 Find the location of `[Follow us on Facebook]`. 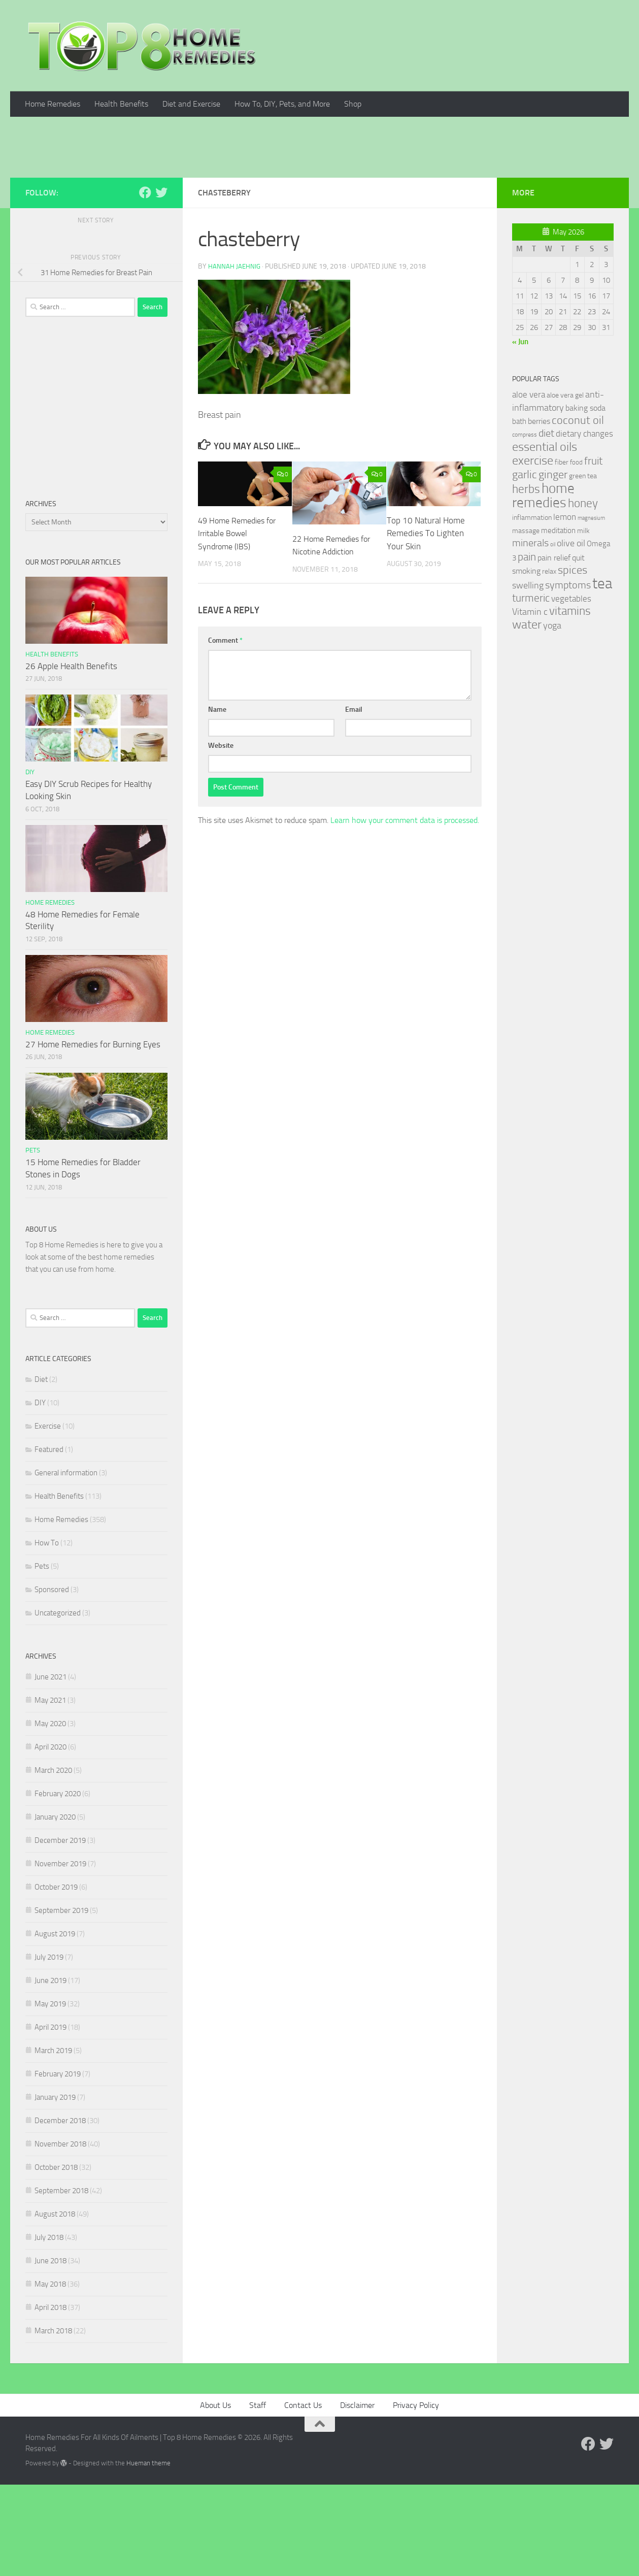

[Follow us on Facebook] is located at coordinates (145, 284).